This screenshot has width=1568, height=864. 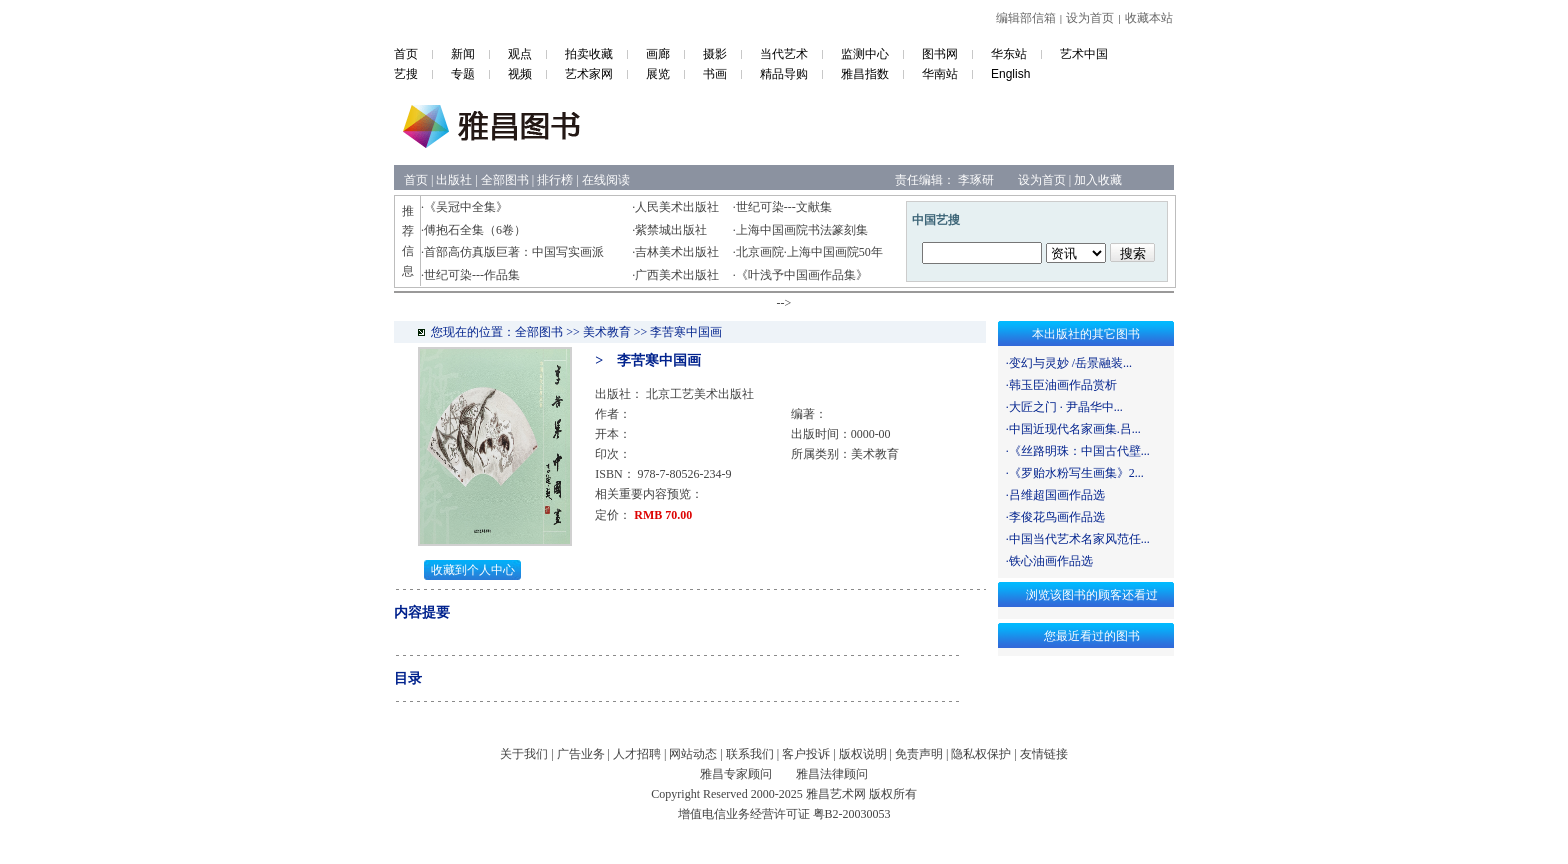 I want to click on 隐私权保护, so click(x=981, y=754).